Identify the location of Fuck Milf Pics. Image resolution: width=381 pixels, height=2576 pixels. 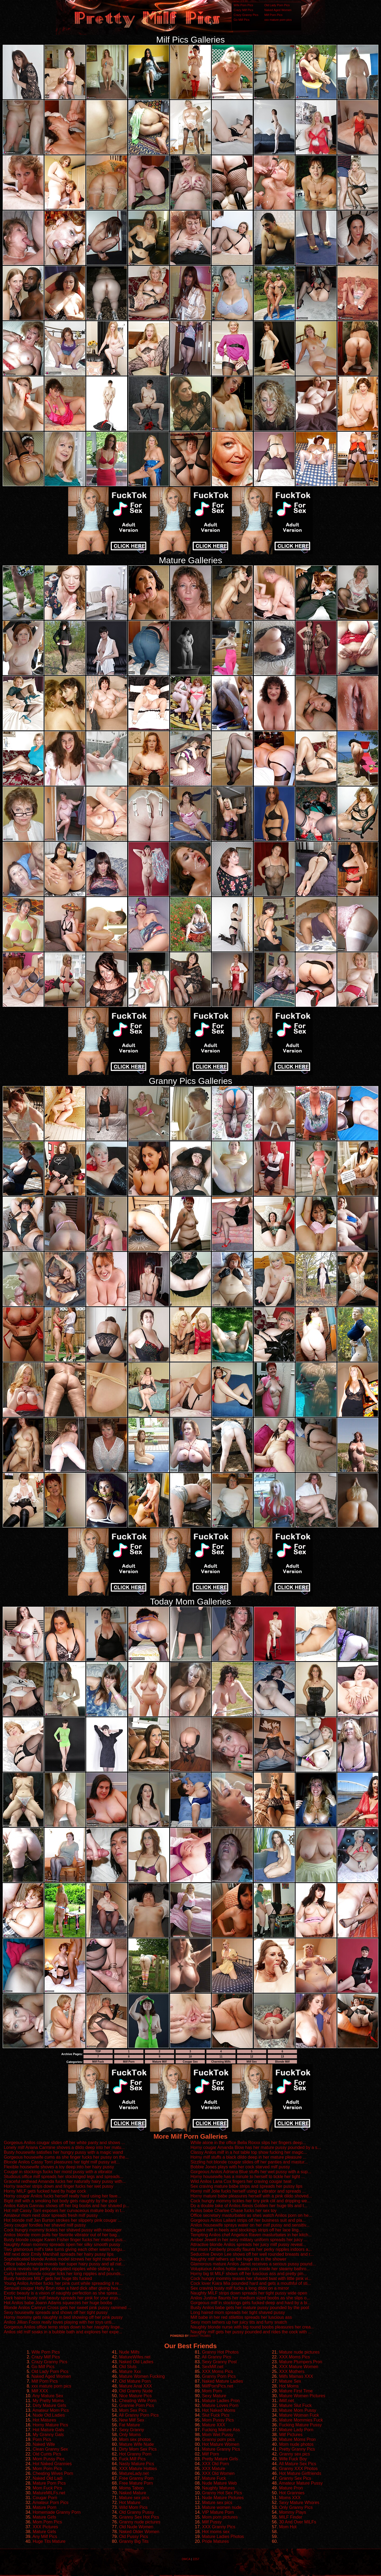
(132, 2459).